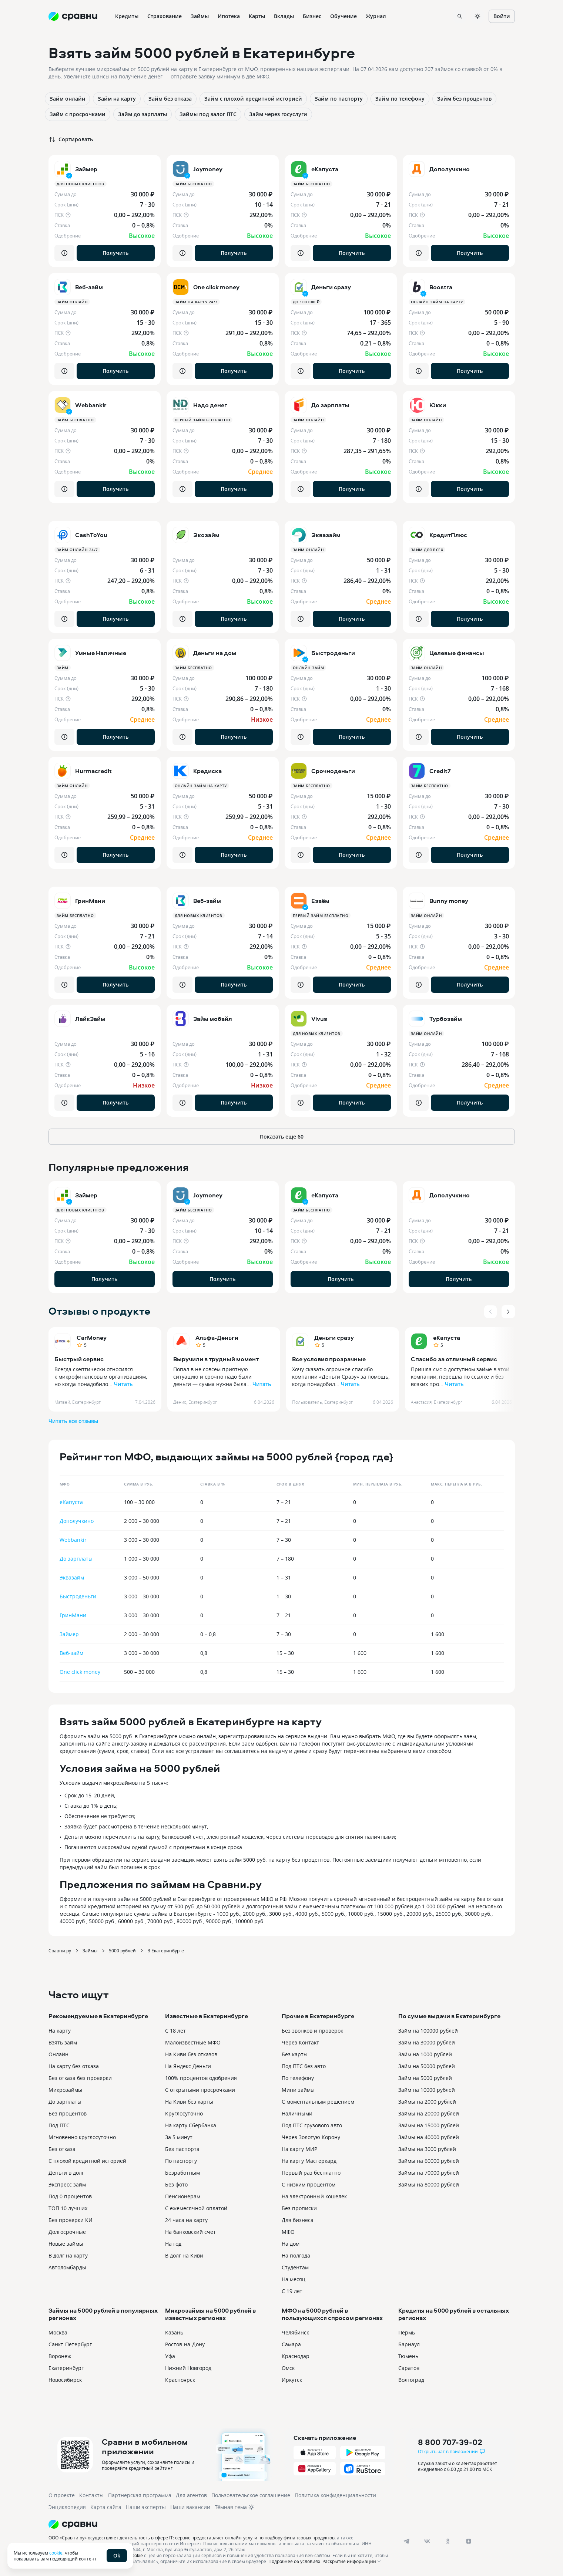 This screenshot has width=563, height=2576. Describe the element at coordinates (80, 2077) in the screenshot. I see `Без отказа без проверки` at that location.